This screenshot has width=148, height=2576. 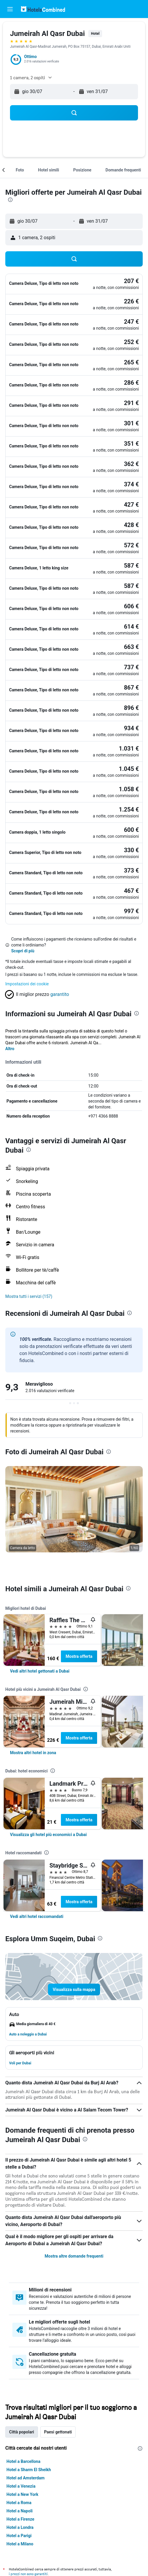 What do you see at coordinates (39, 1671) in the screenshot?
I see `[link]` at bounding box center [39, 1671].